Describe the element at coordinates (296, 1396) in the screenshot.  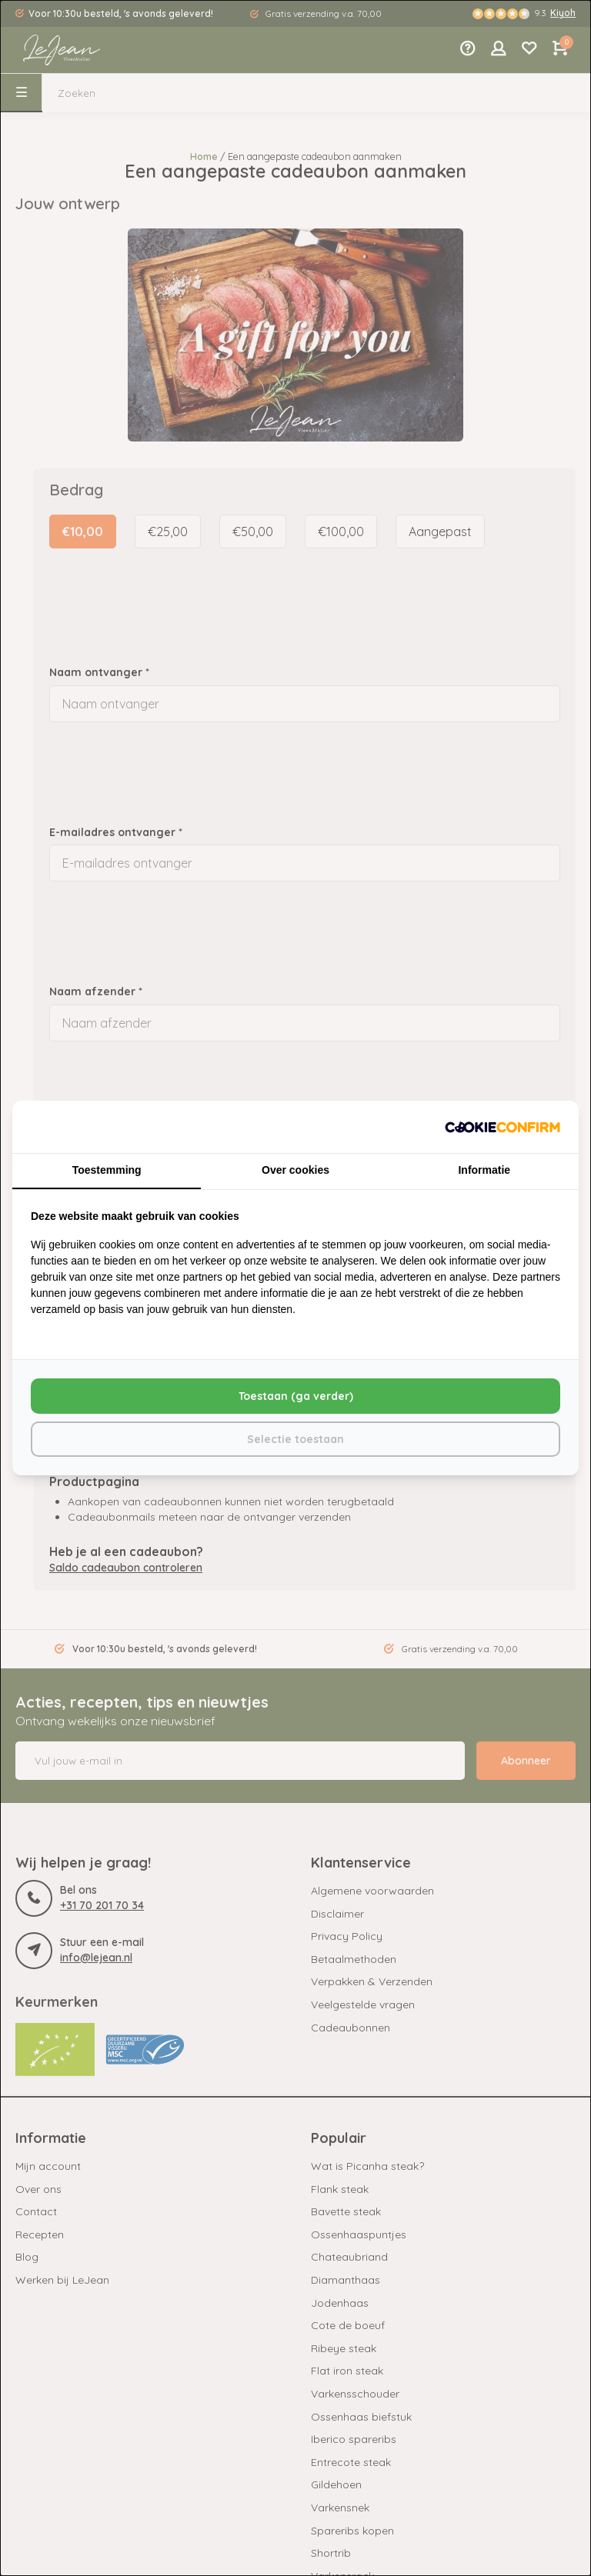
I see `Toestaan (ga verder) [tab]` at that location.